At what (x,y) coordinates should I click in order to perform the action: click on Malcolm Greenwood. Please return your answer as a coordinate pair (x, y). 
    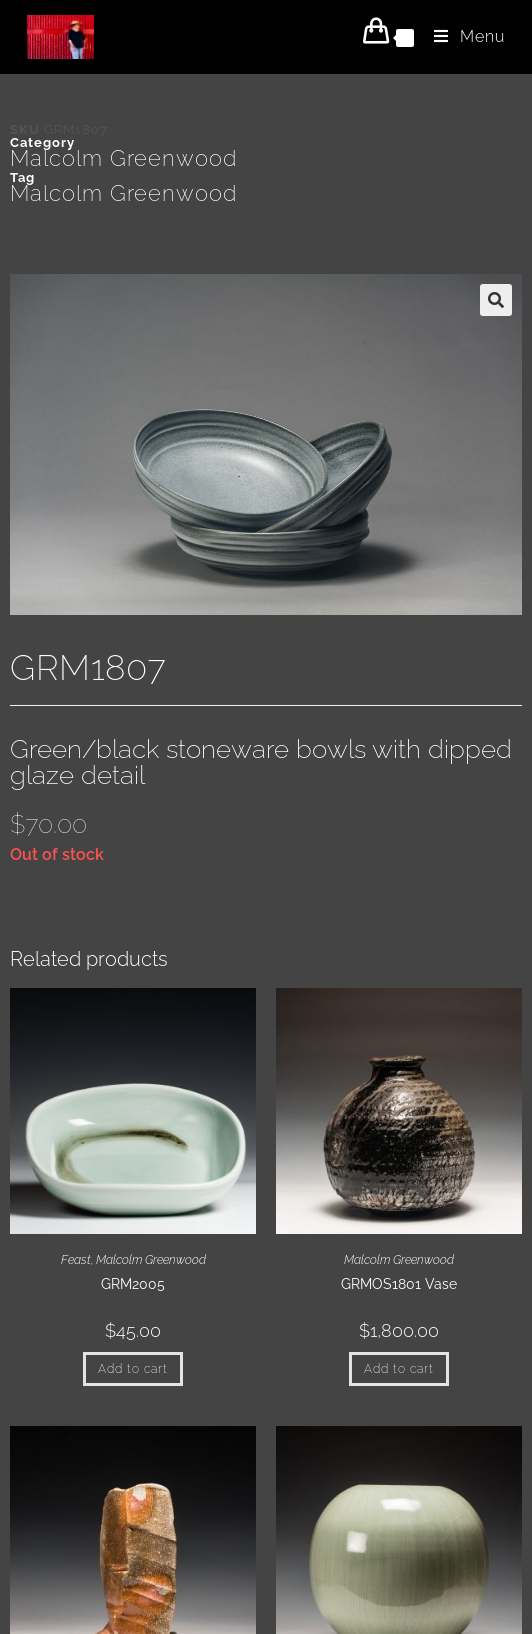
    Looking at the image, I should click on (123, 158).